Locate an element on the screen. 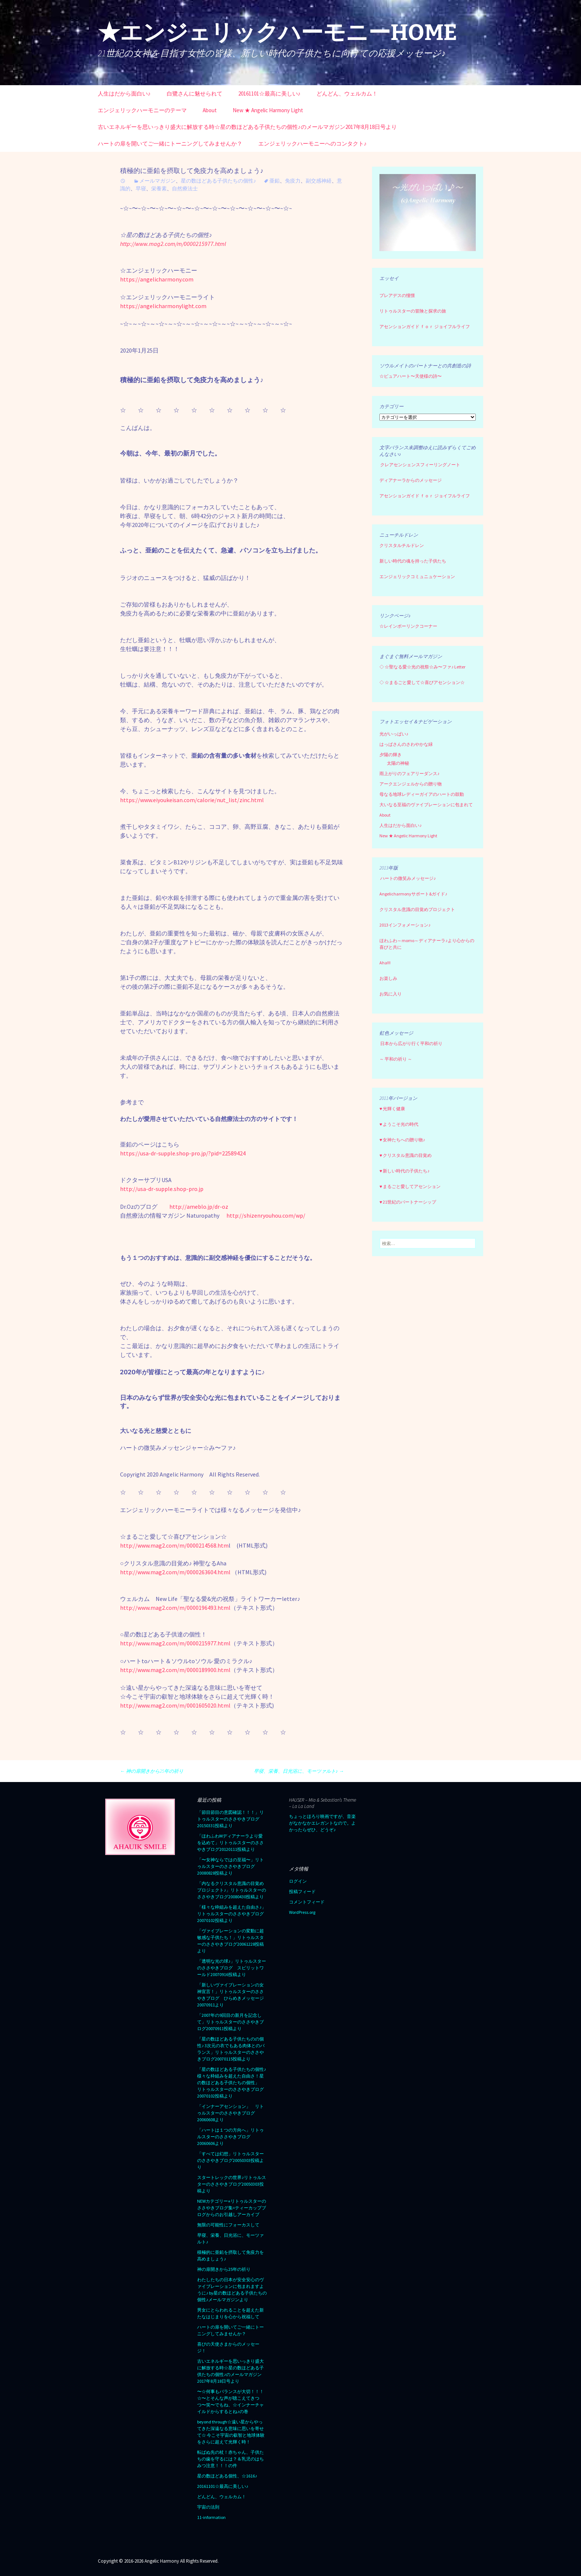  http://www.mag2.com/m/0000189900.html is located at coordinates (175, 1670).